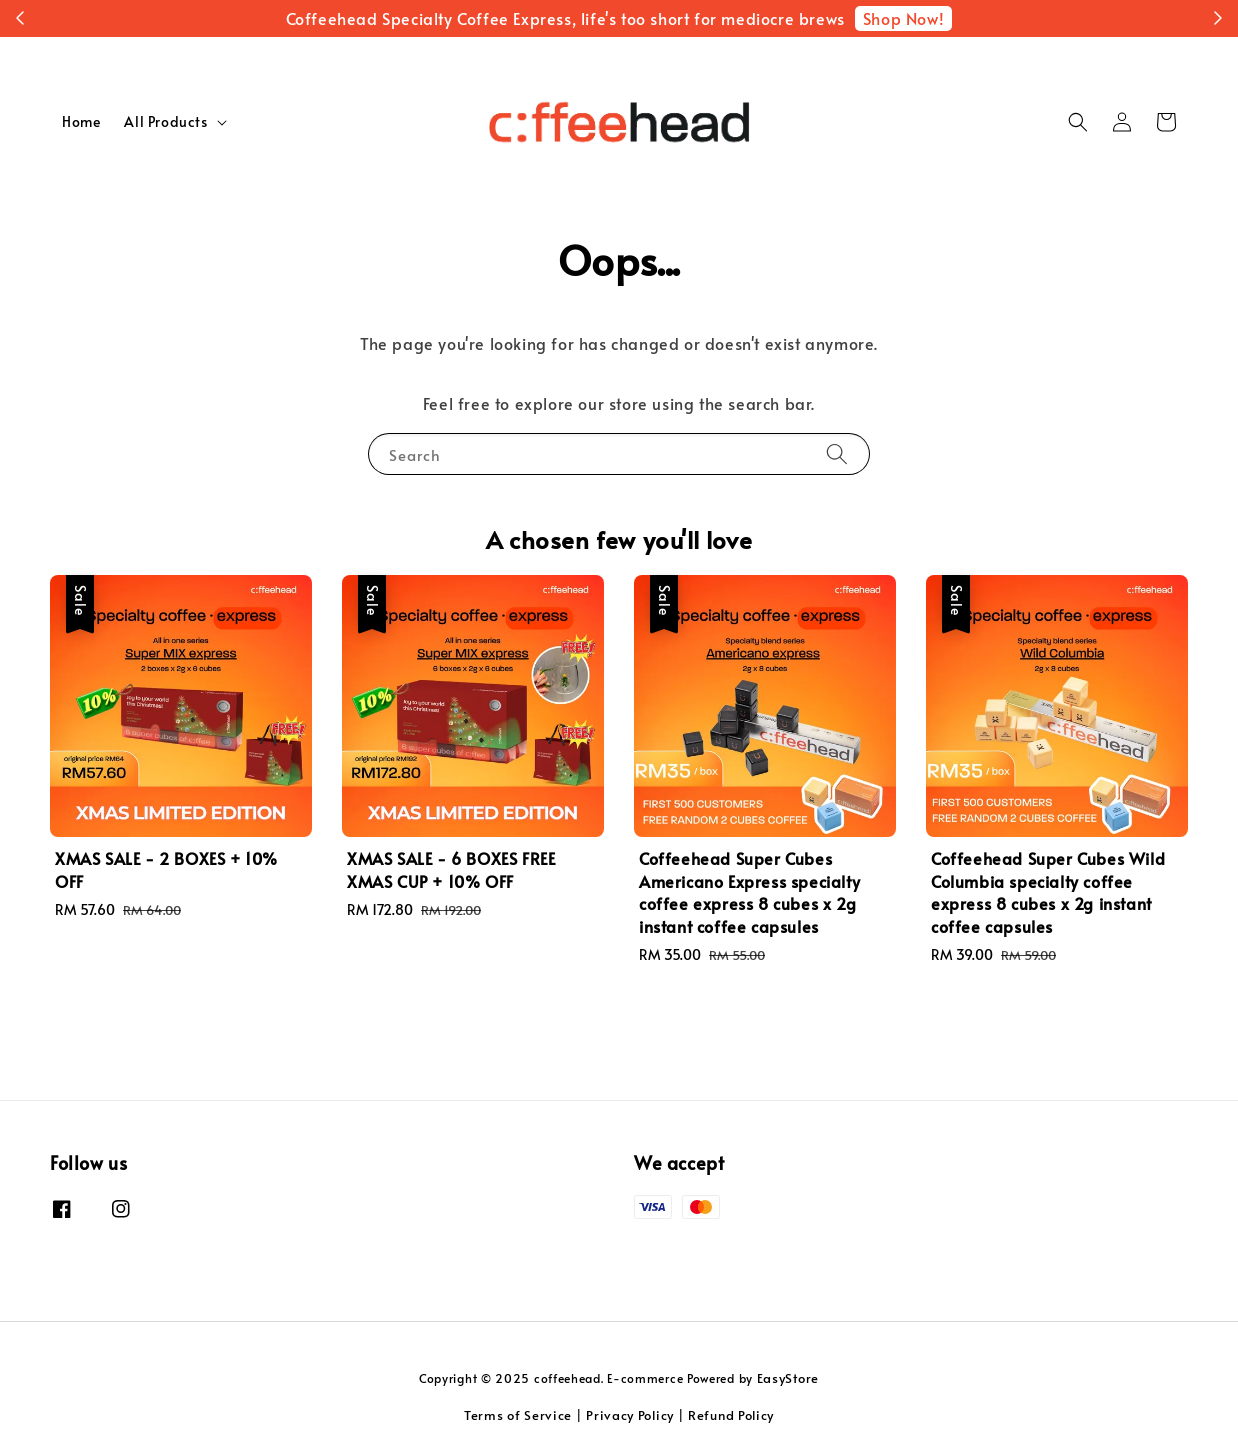 Image resolution: width=1238 pixels, height=1456 pixels. I want to click on Terms of Service, so click(518, 1415).